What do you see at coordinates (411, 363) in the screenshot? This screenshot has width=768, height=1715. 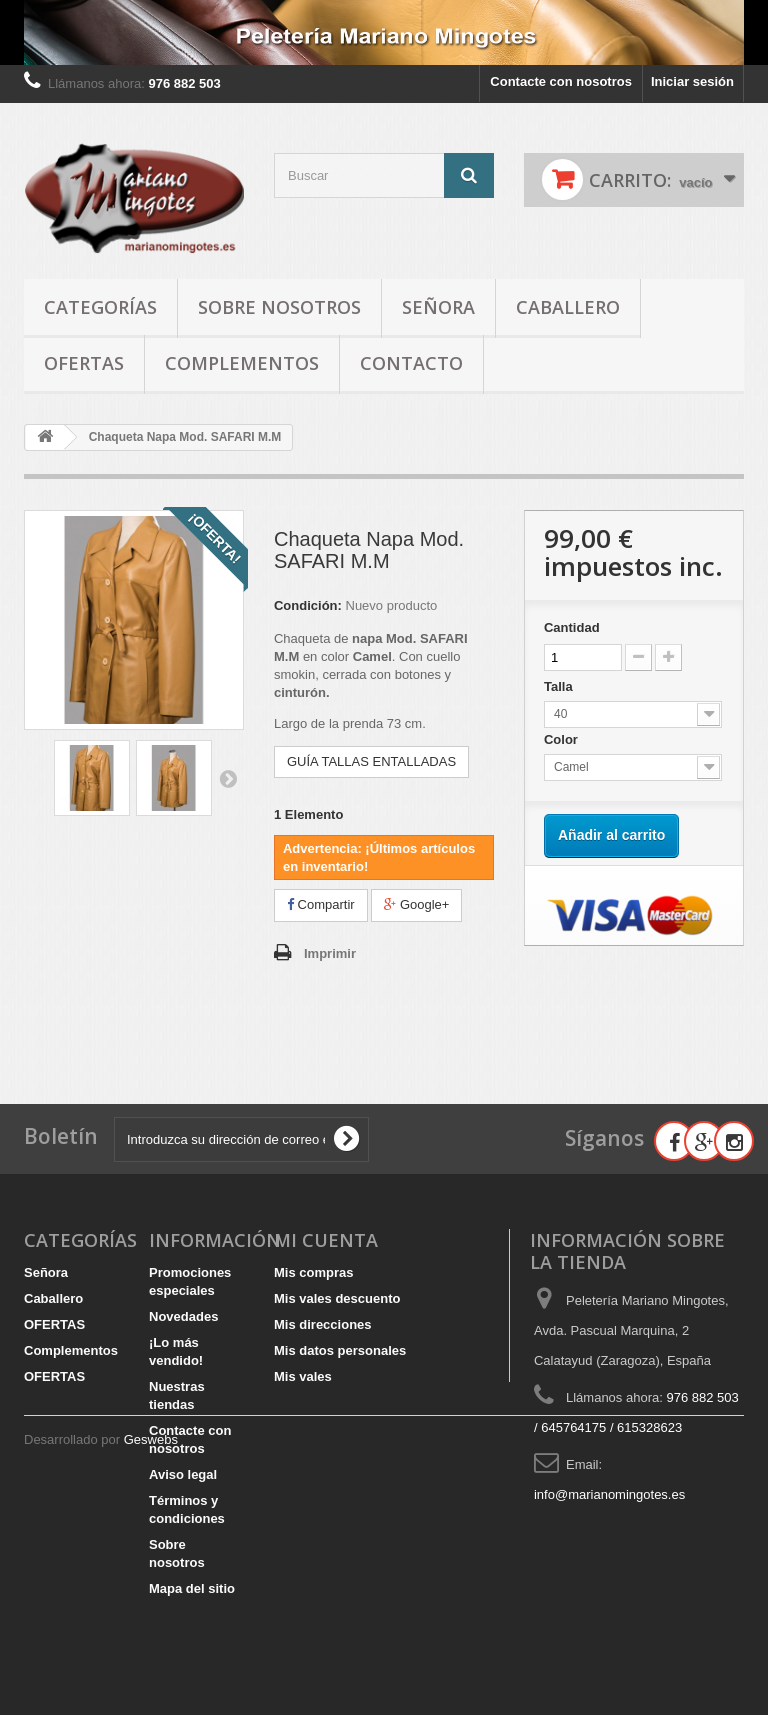 I see `Contacto` at bounding box center [411, 363].